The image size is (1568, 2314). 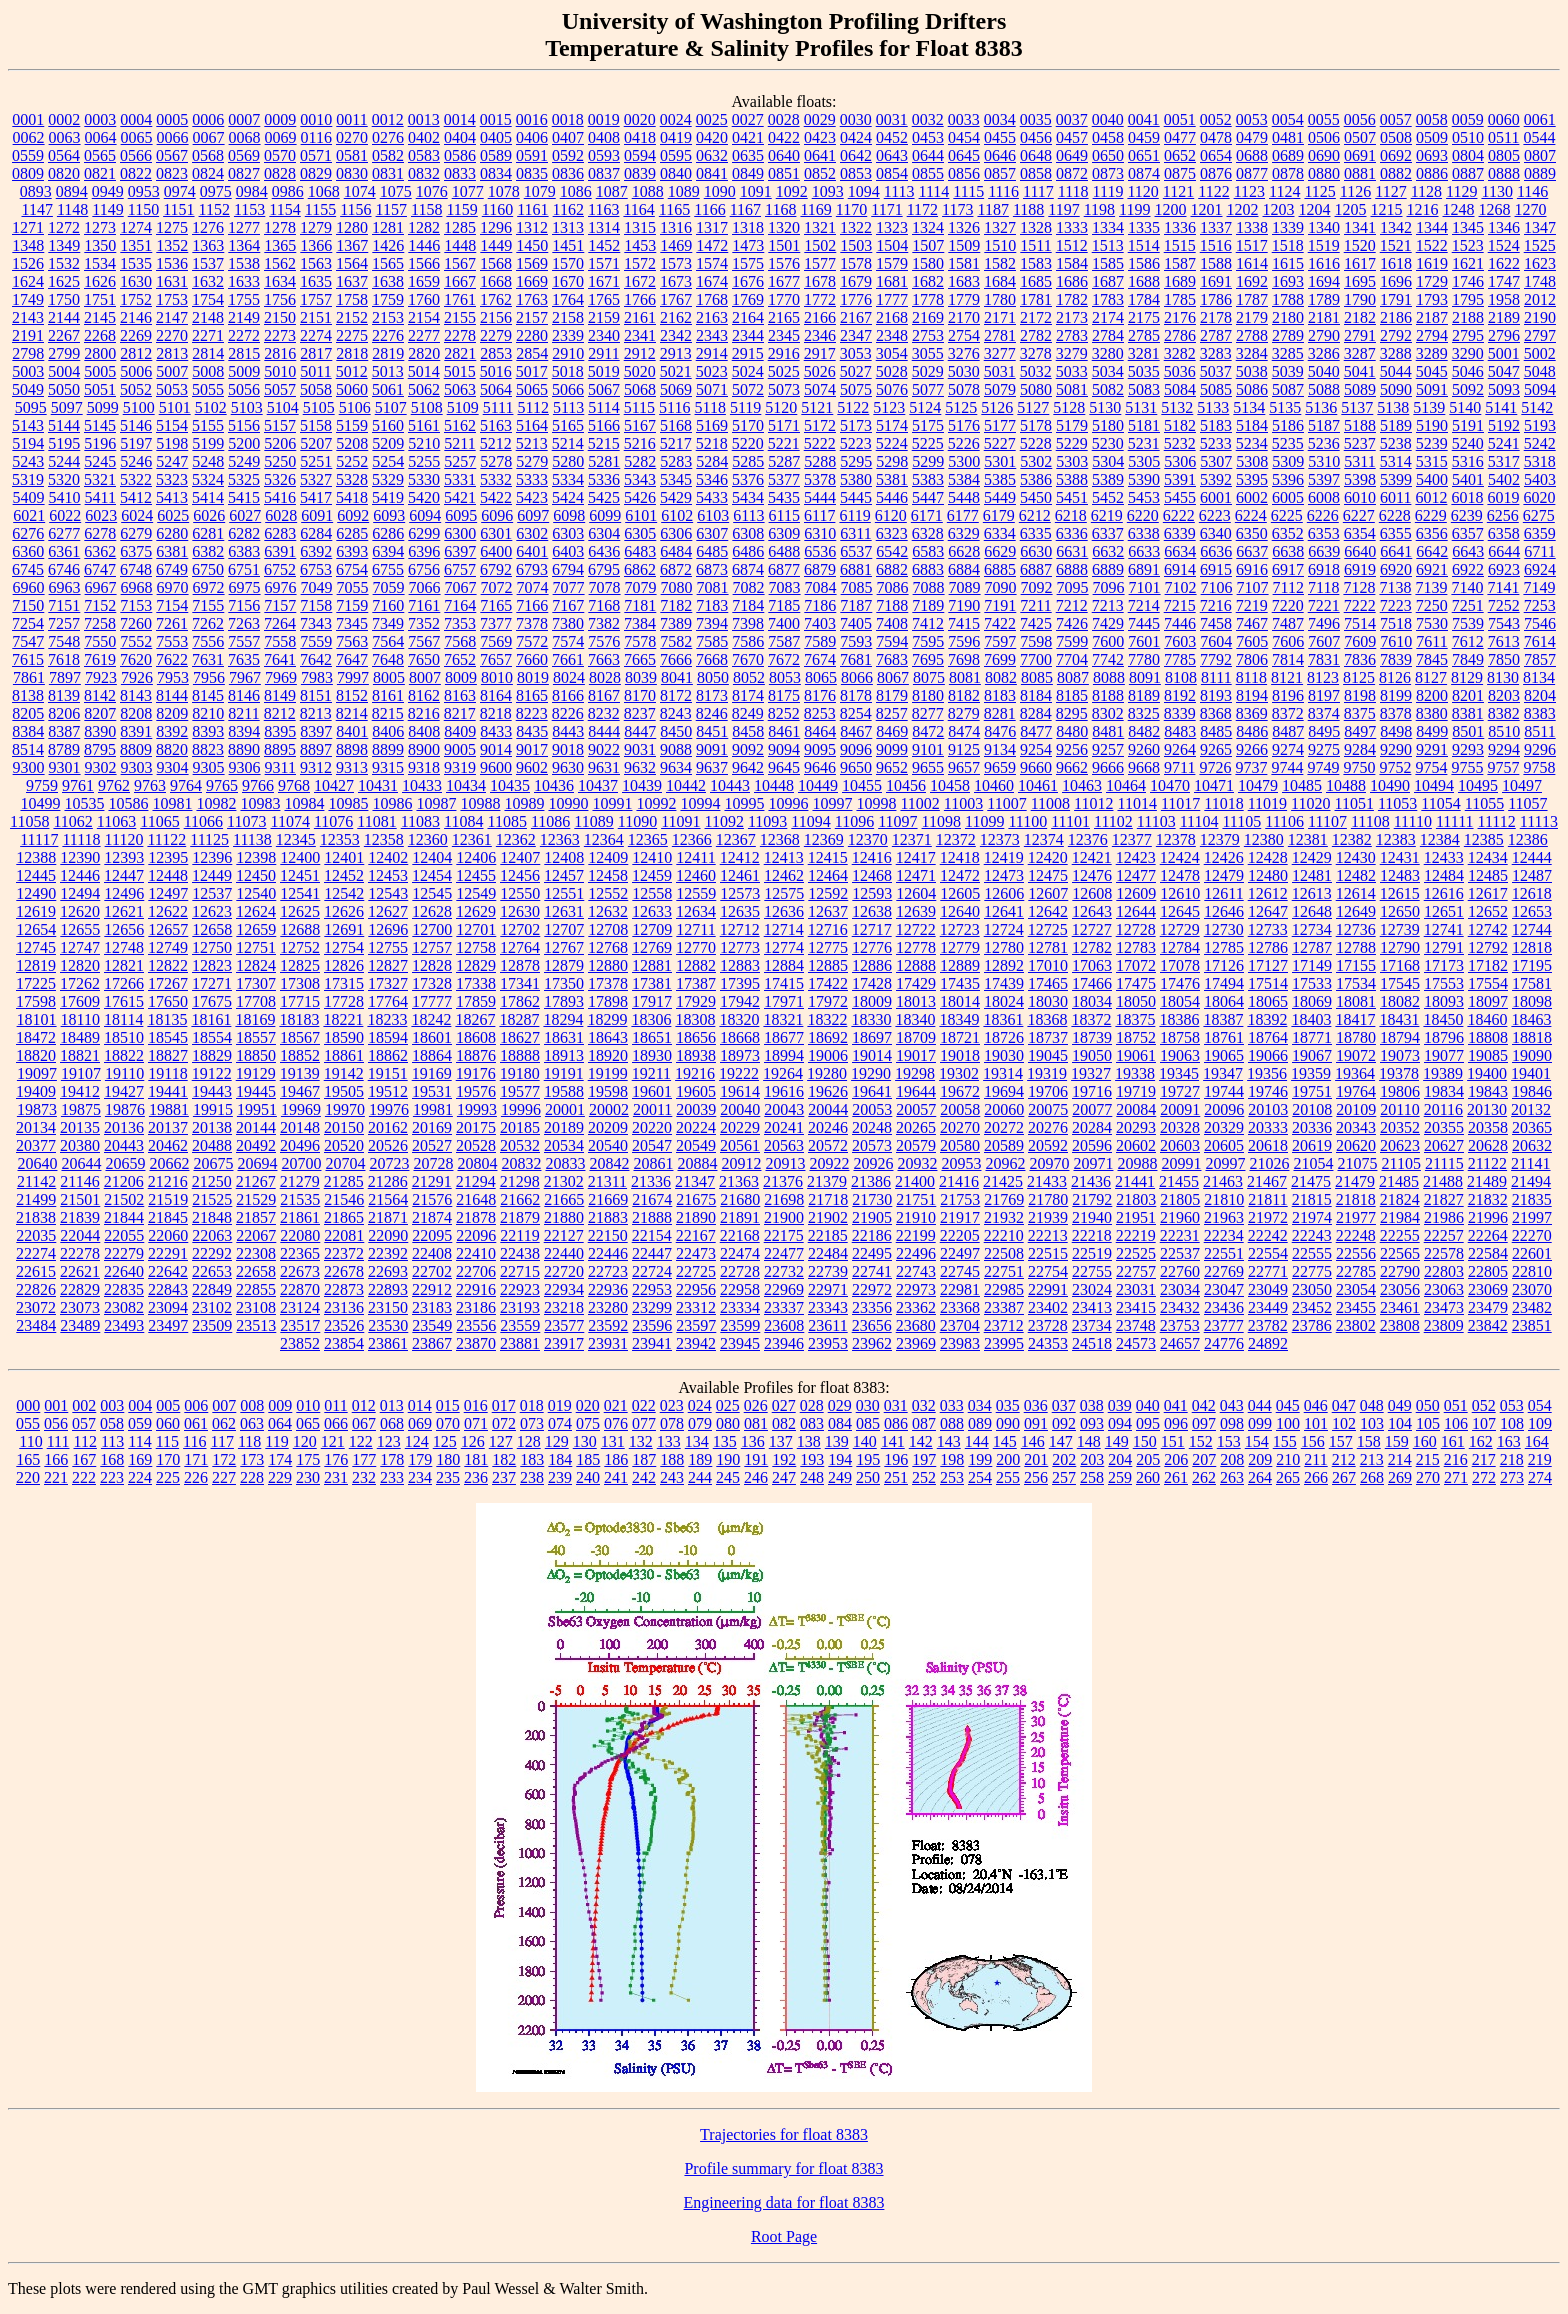 I want to click on 2784, so click(x=1108, y=335).